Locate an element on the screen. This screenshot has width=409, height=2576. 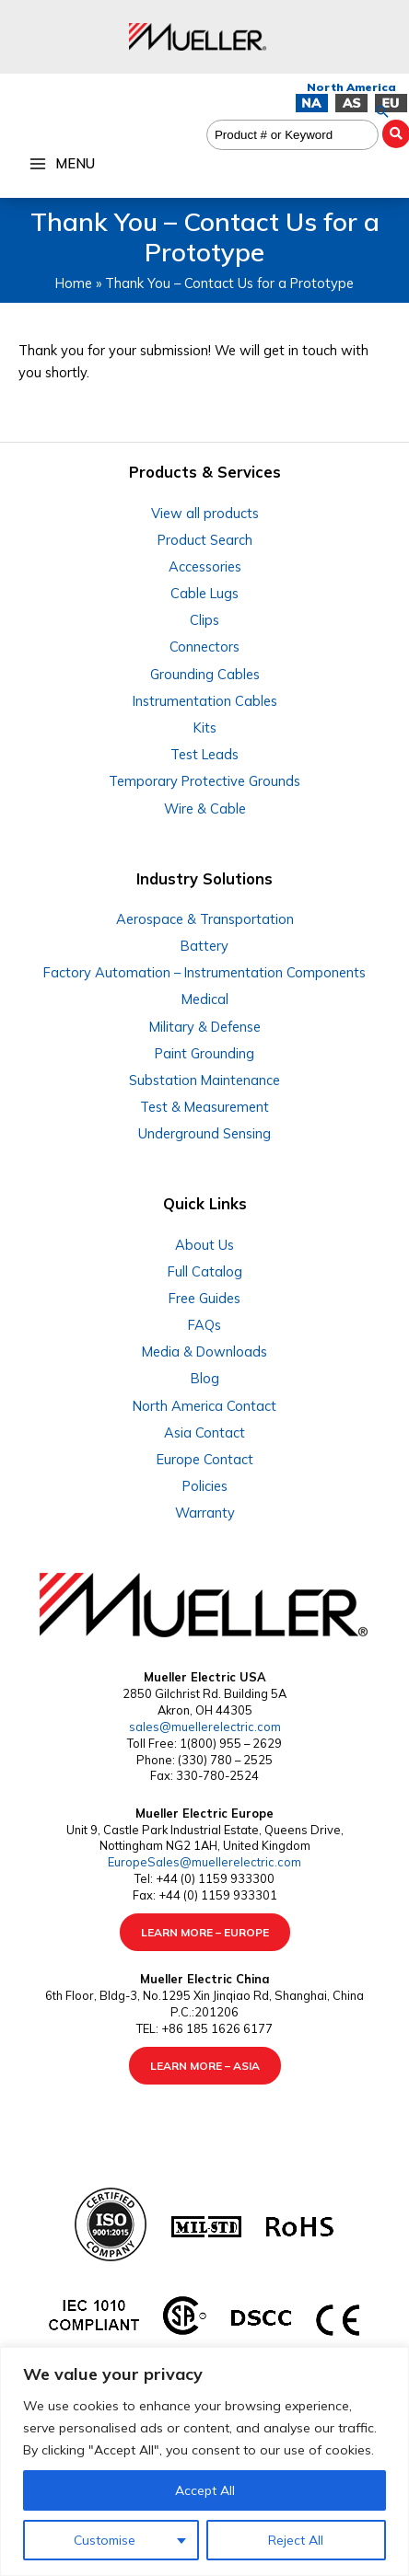
Test & Measurement is located at coordinates (204, 1106).